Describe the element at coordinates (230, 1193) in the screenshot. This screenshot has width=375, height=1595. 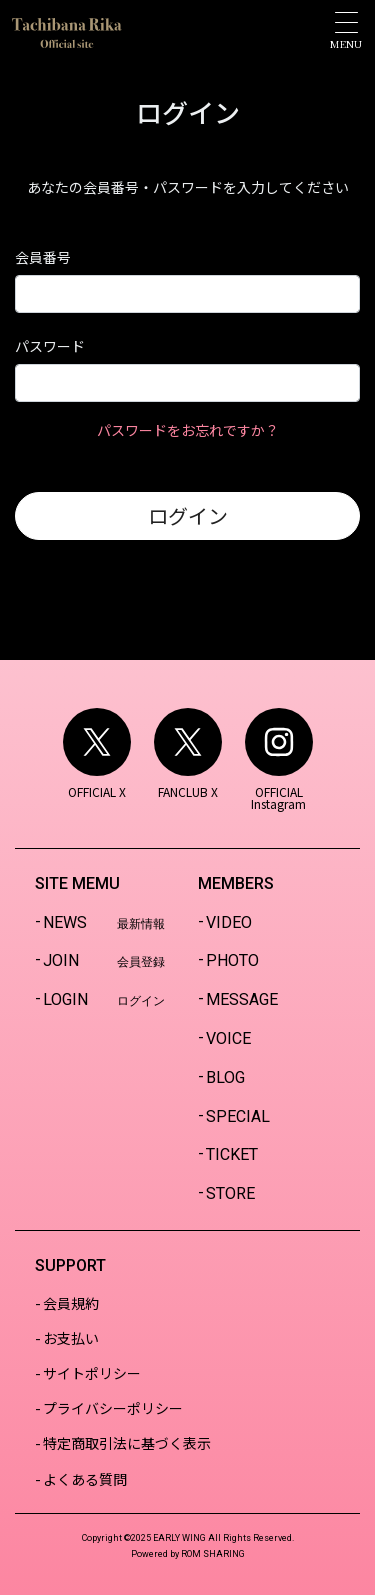
I see `STORE` at that location.